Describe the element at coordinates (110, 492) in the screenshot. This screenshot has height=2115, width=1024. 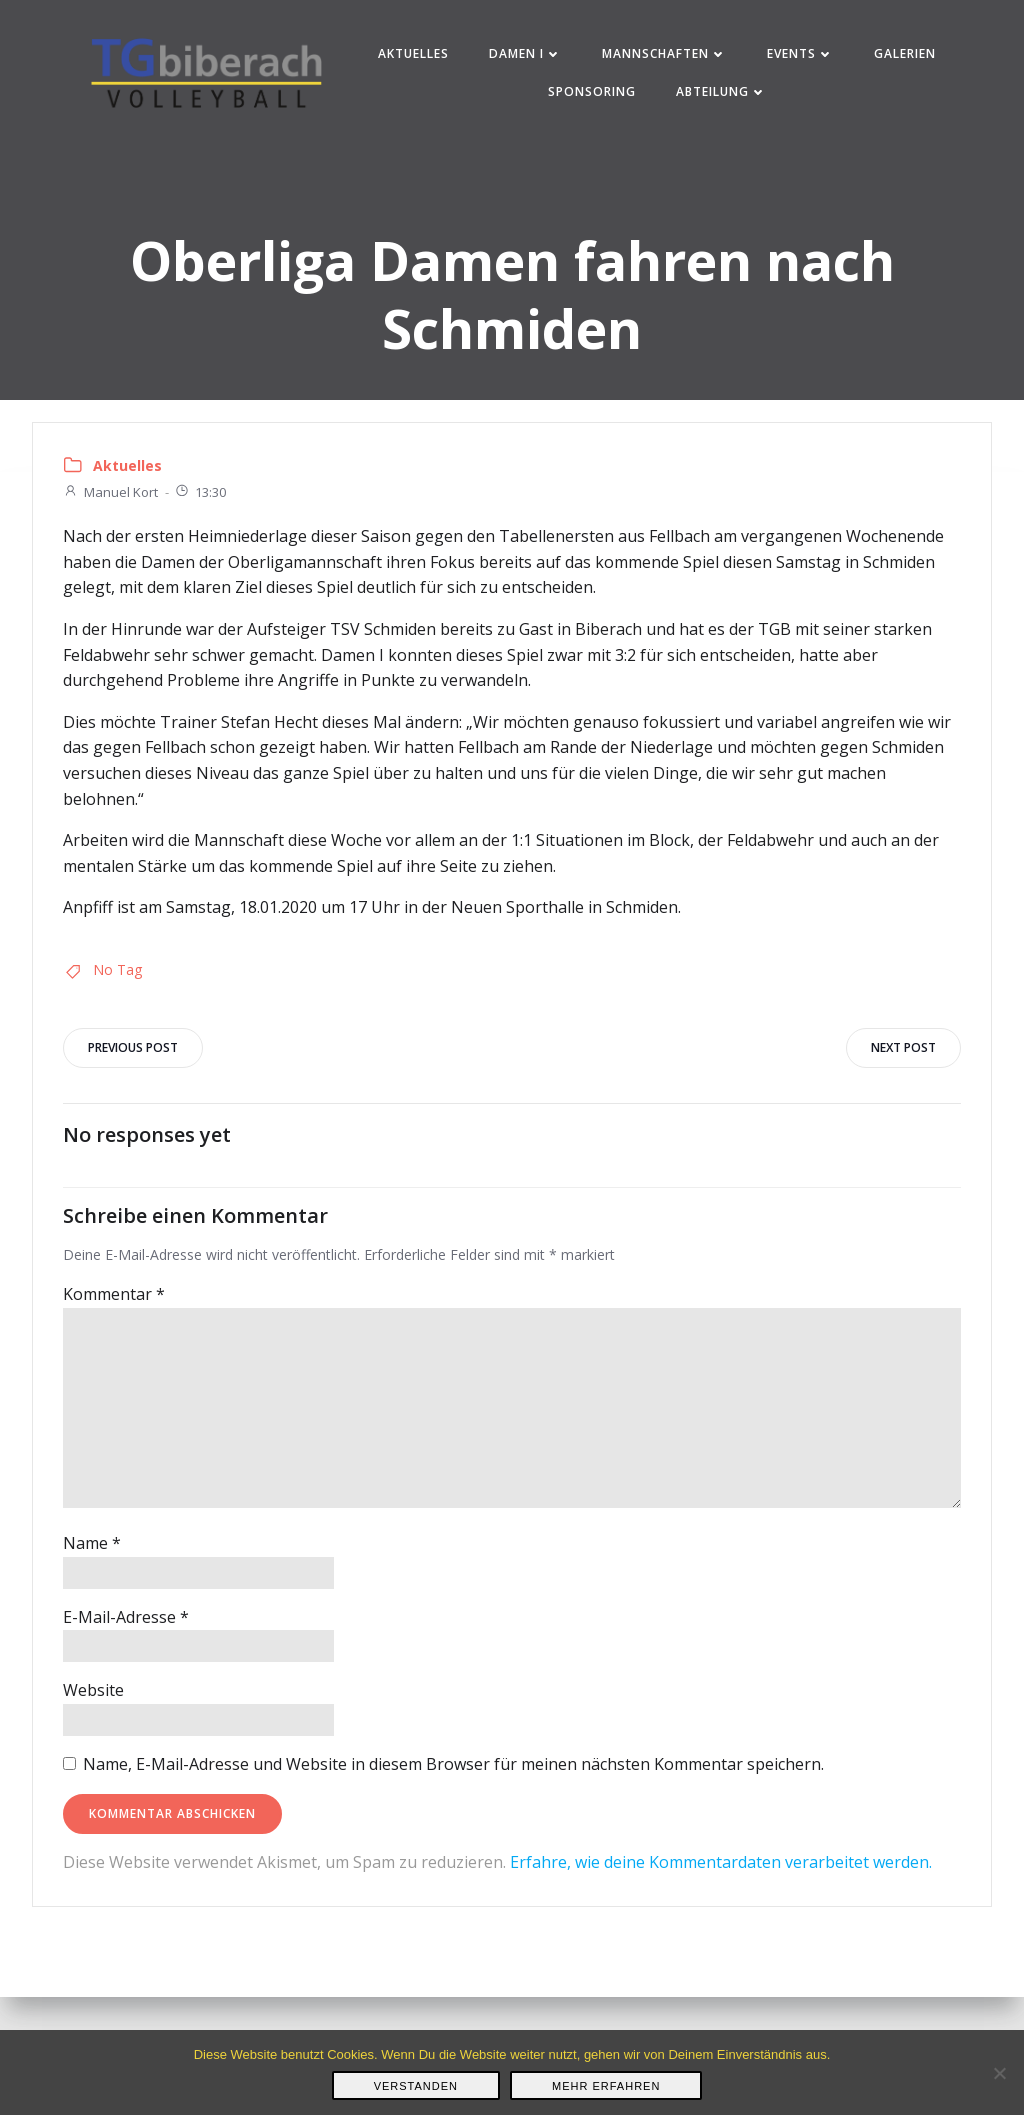
I see `Manuel Kort` at that location.